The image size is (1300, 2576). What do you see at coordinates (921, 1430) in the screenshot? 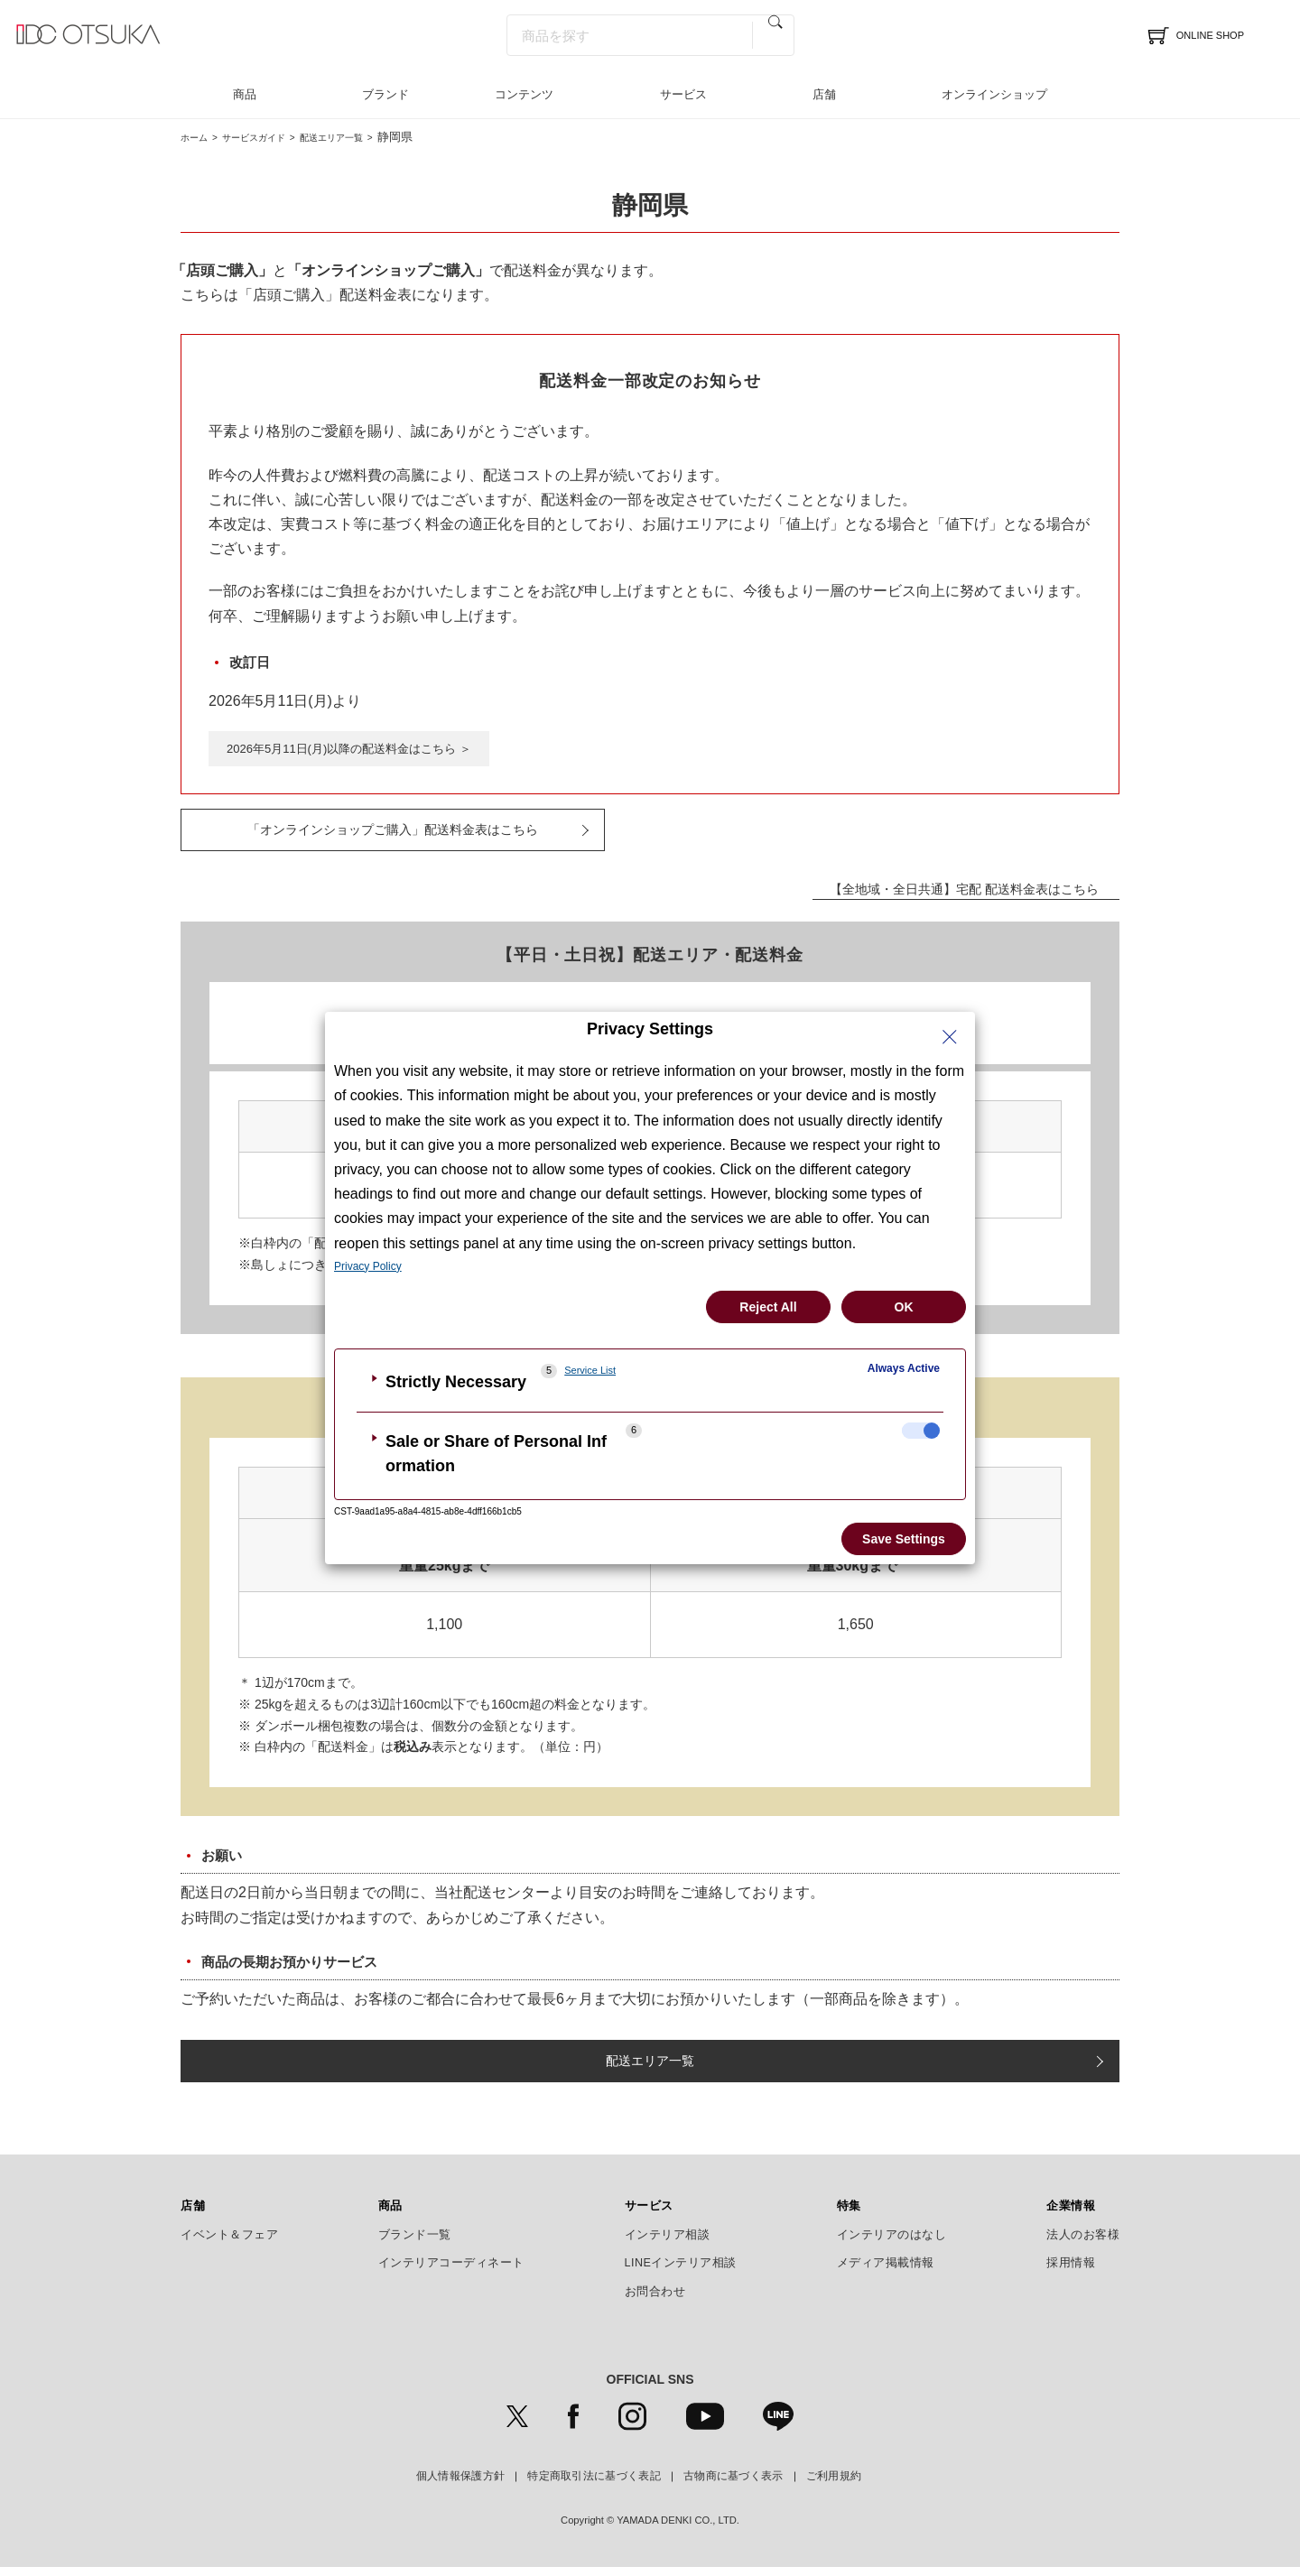
I see `[checkbox]` at bounding box center [921, 1430].